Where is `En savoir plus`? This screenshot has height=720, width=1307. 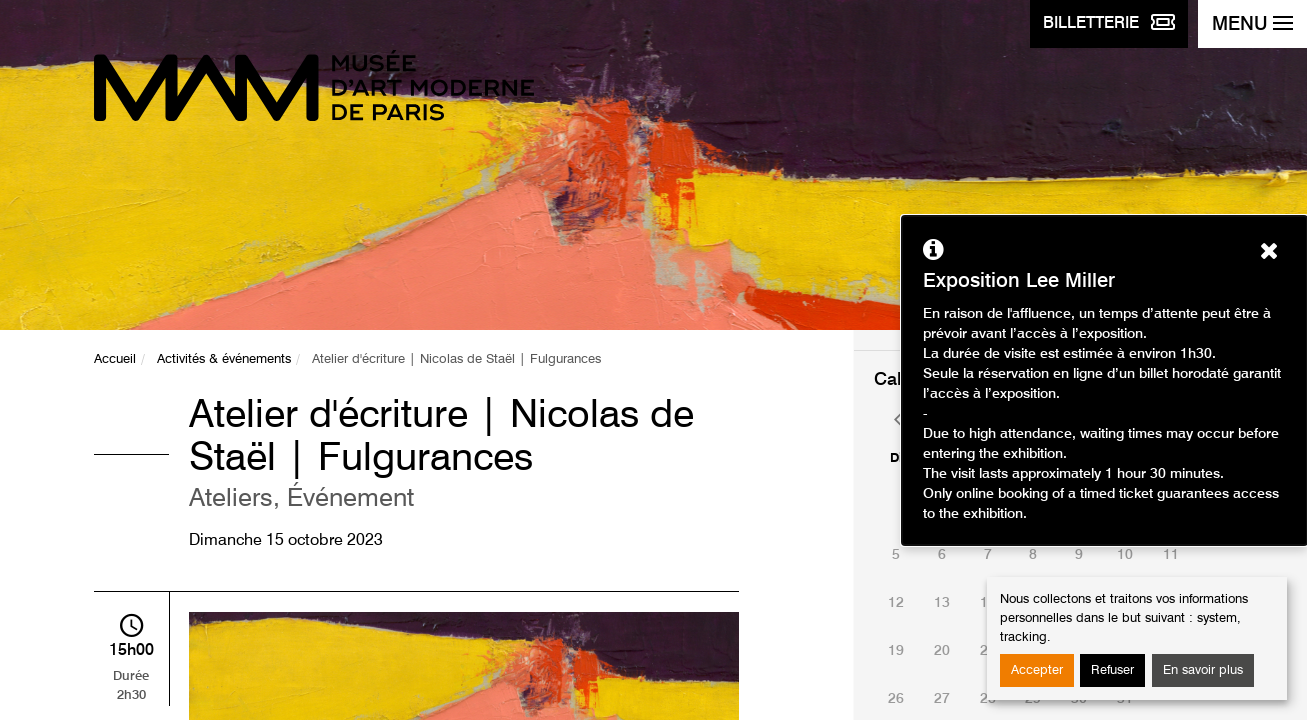 En savoir plus is located at coordinates (1203, 670).